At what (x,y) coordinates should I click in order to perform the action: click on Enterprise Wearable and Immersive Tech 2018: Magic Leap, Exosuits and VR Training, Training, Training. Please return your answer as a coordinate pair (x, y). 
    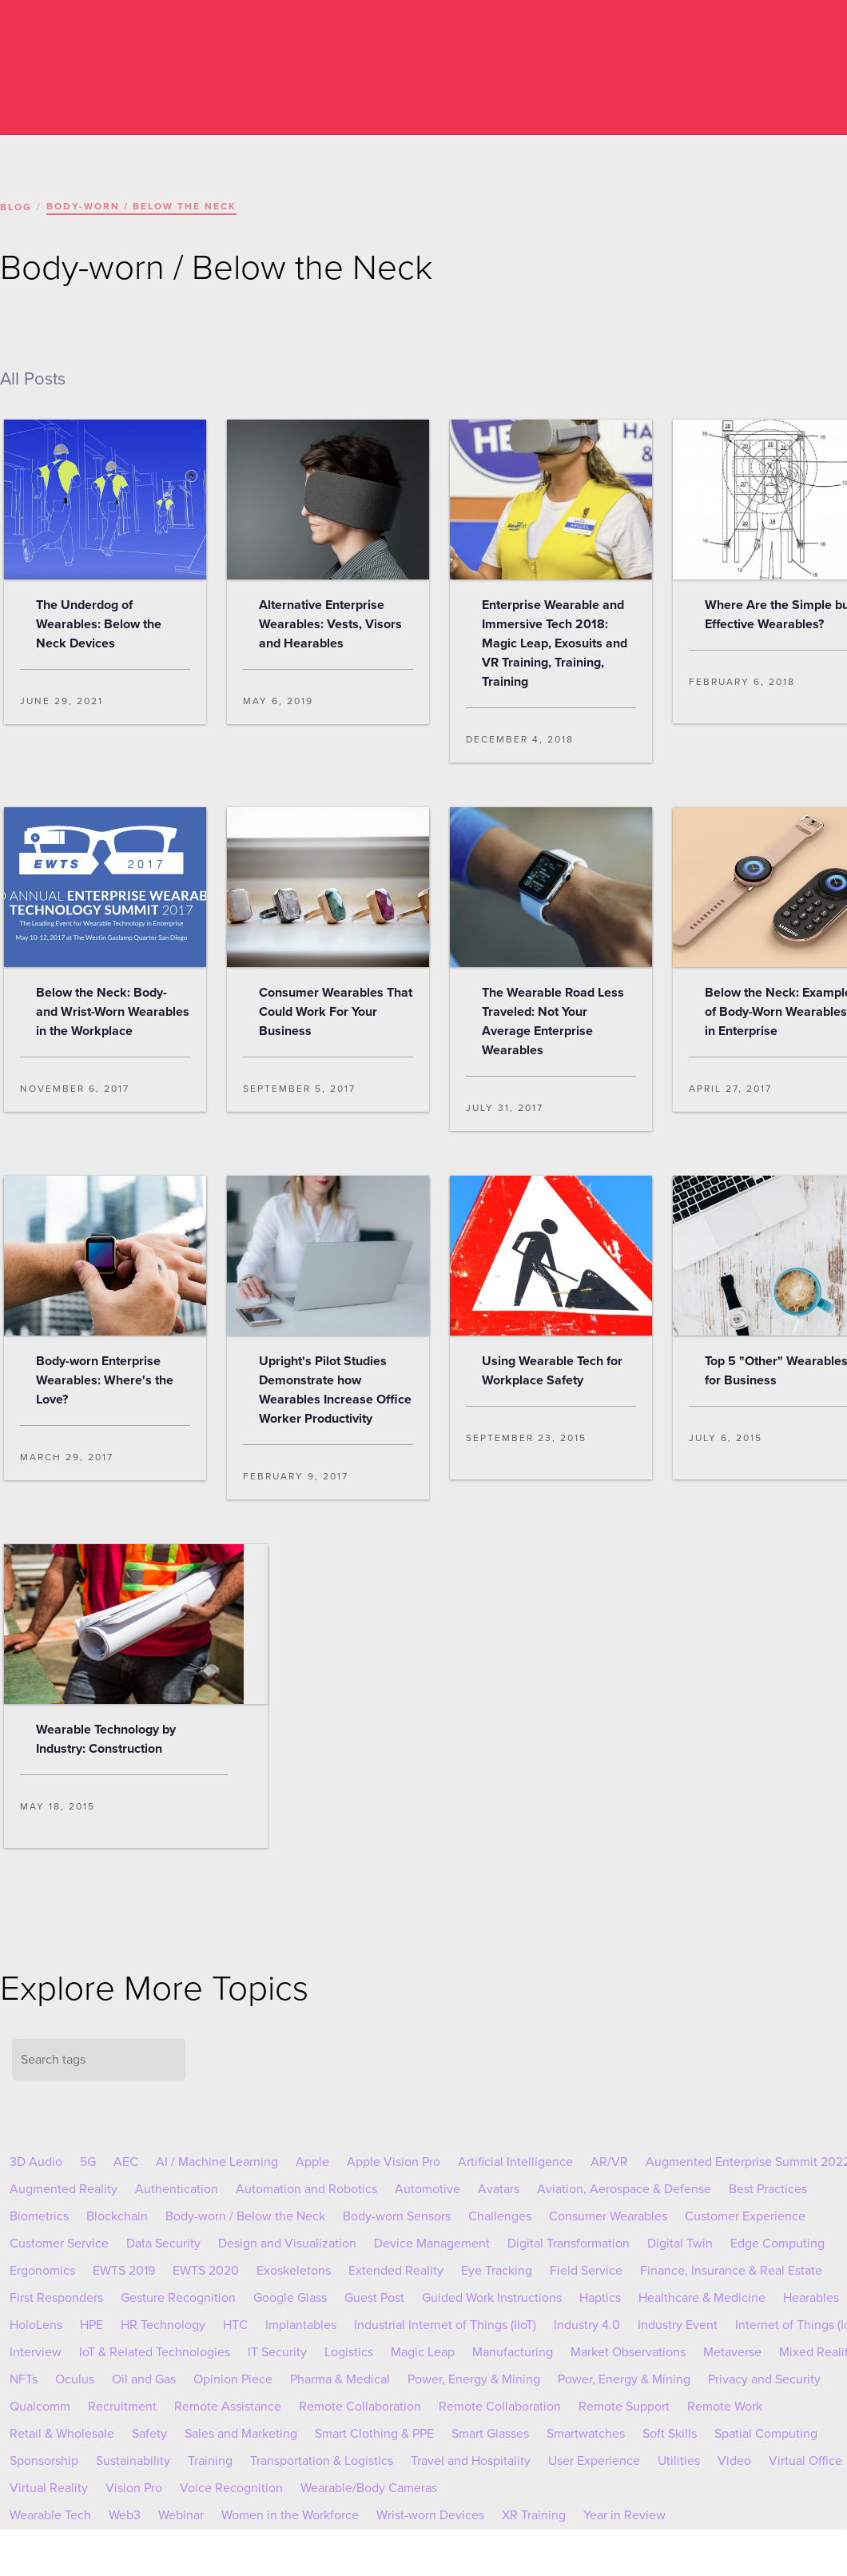
    Looking at the image, I should click on (554, 643).